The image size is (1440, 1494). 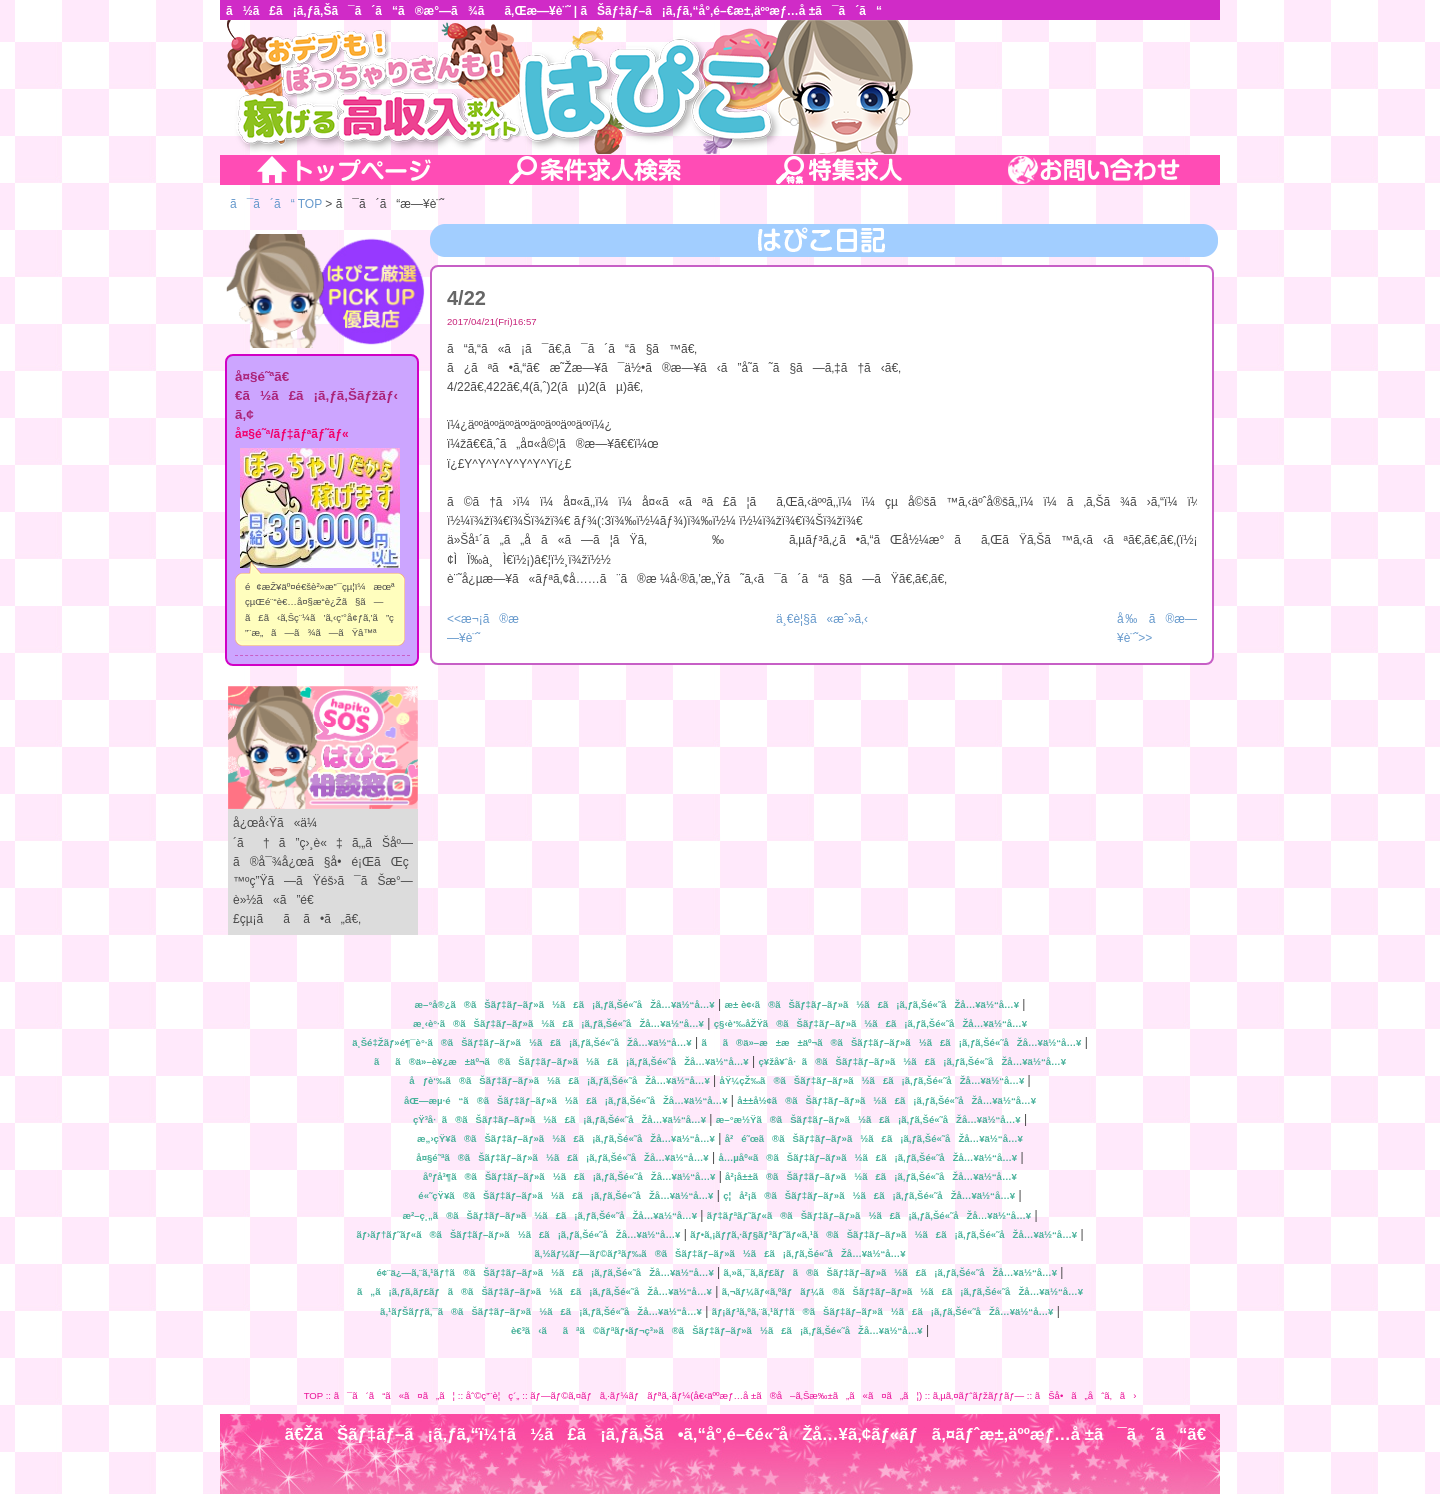 What do you see at coordinates (890, 1272) in the screenshot?
I see `ã‚»ã‚¯ã‚­ãƒ£ãƒã®ãŠãƒ‡ãƒ–ãƒ»ã½ã£ã¡ã‚ƒã‚Šé«˜åŽå…¥ä½“å…¥` at bounding box center [890, 1272].